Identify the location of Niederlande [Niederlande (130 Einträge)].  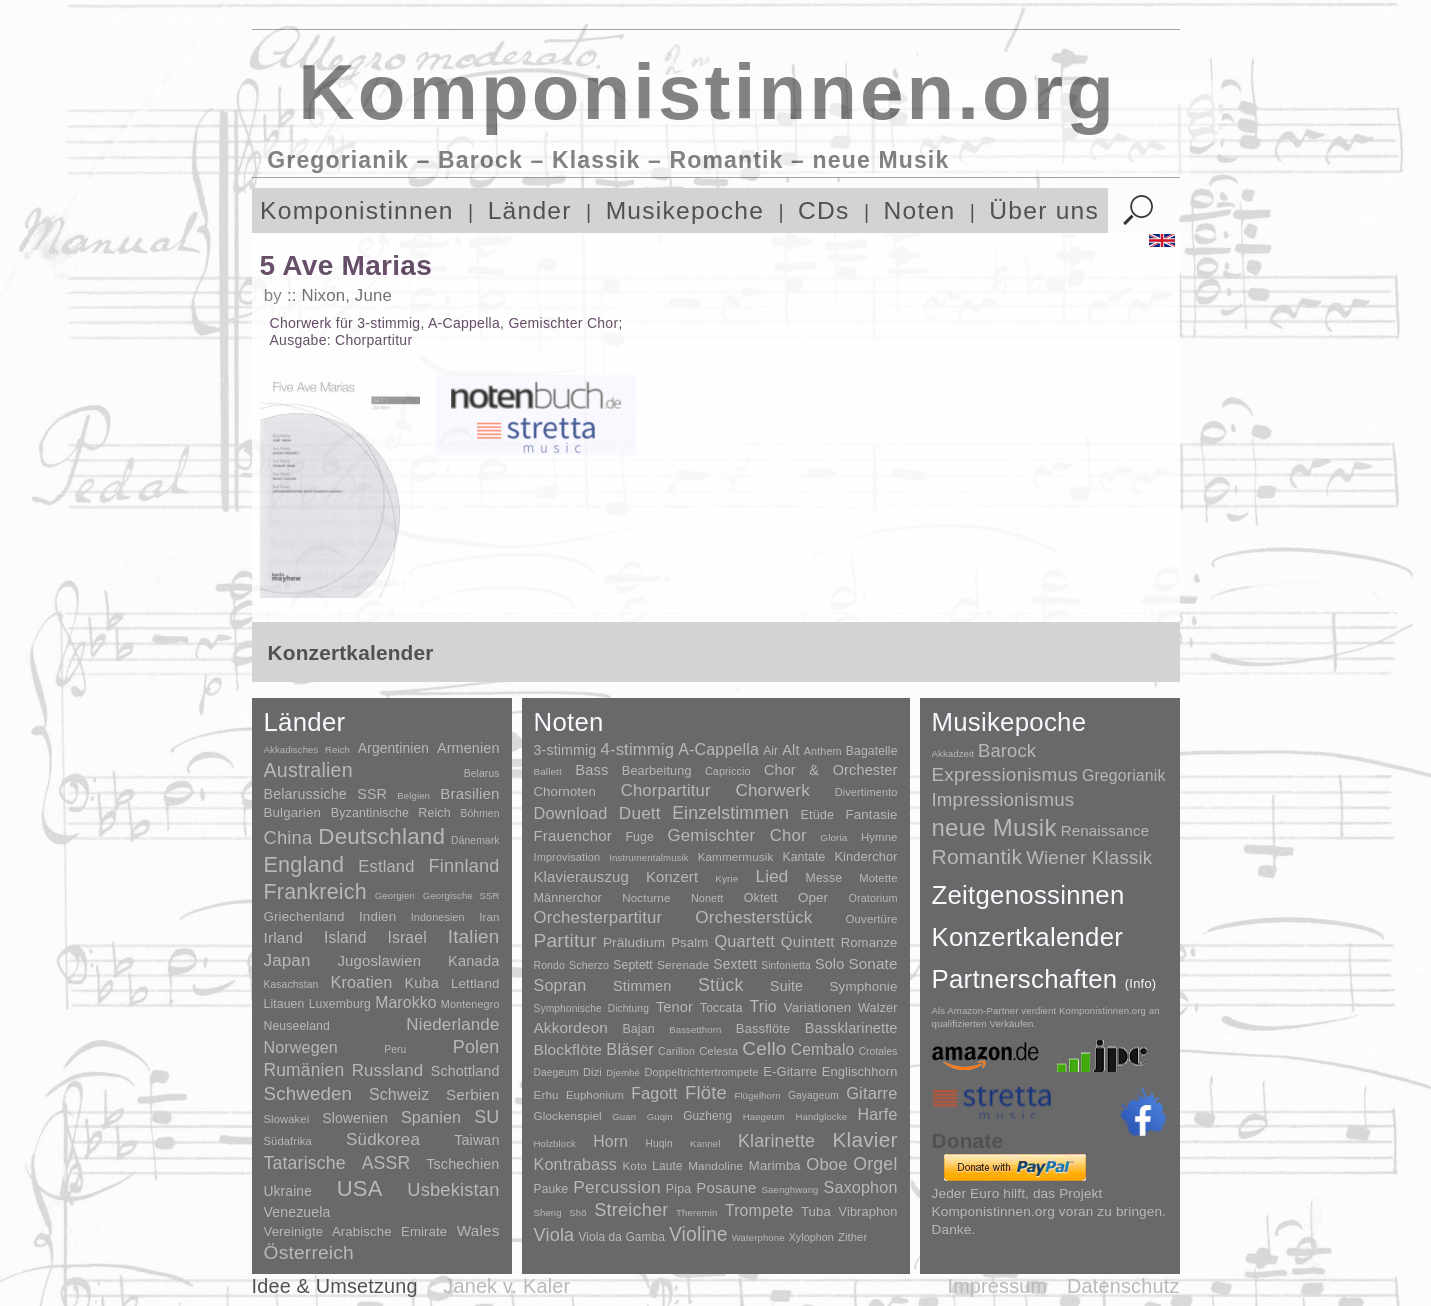
(452, 1024).